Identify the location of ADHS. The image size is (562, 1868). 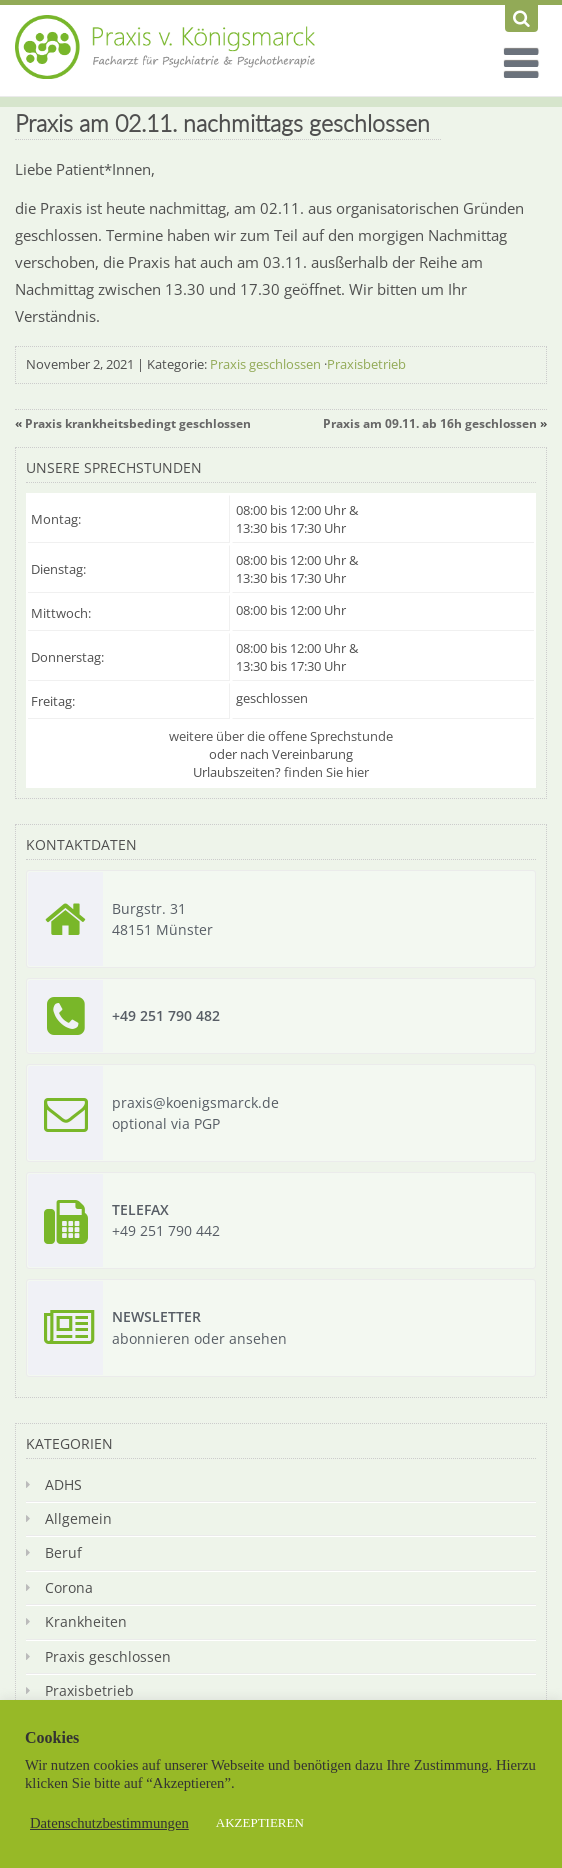
(63, 1484).